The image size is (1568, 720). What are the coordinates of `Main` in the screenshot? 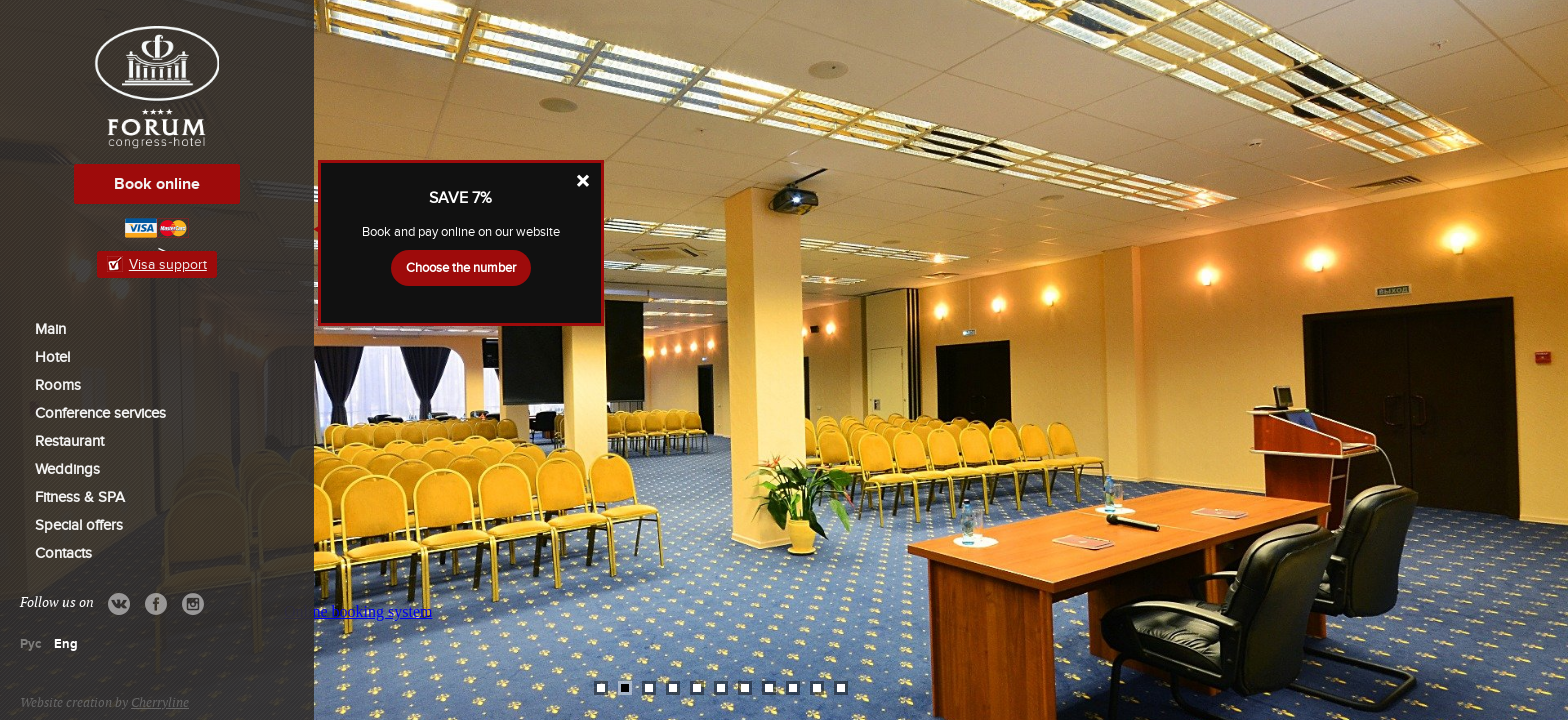 It's located at (50, 329).